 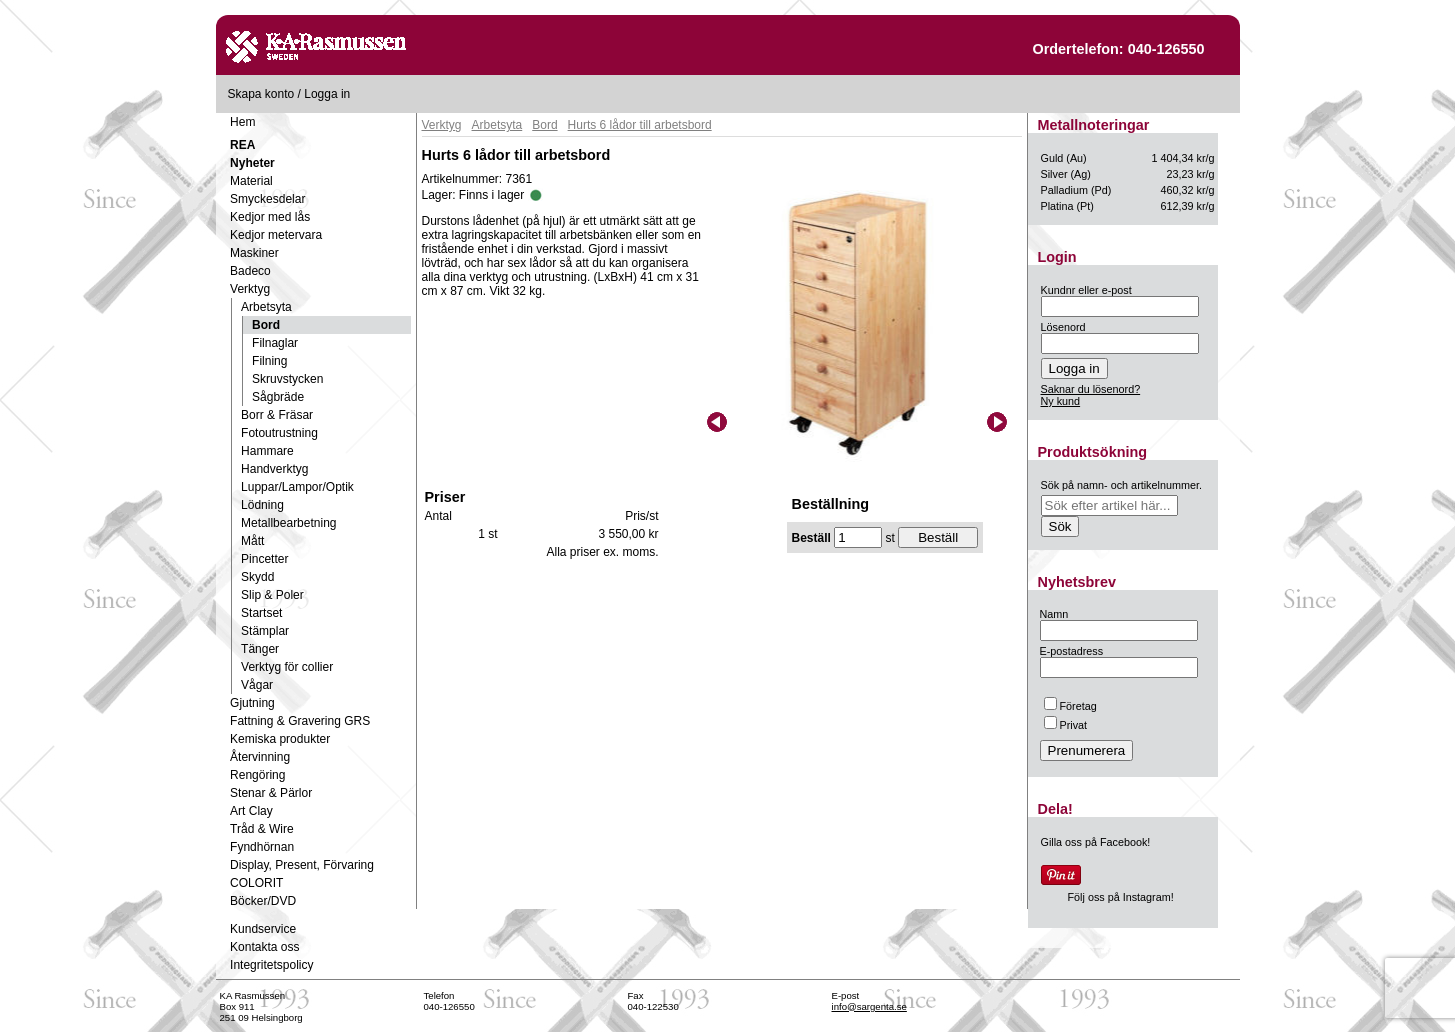 What do you see at coordinates (1066, 725) in the screenshot?
I see `Privat` at bounding box center [1066, 725].